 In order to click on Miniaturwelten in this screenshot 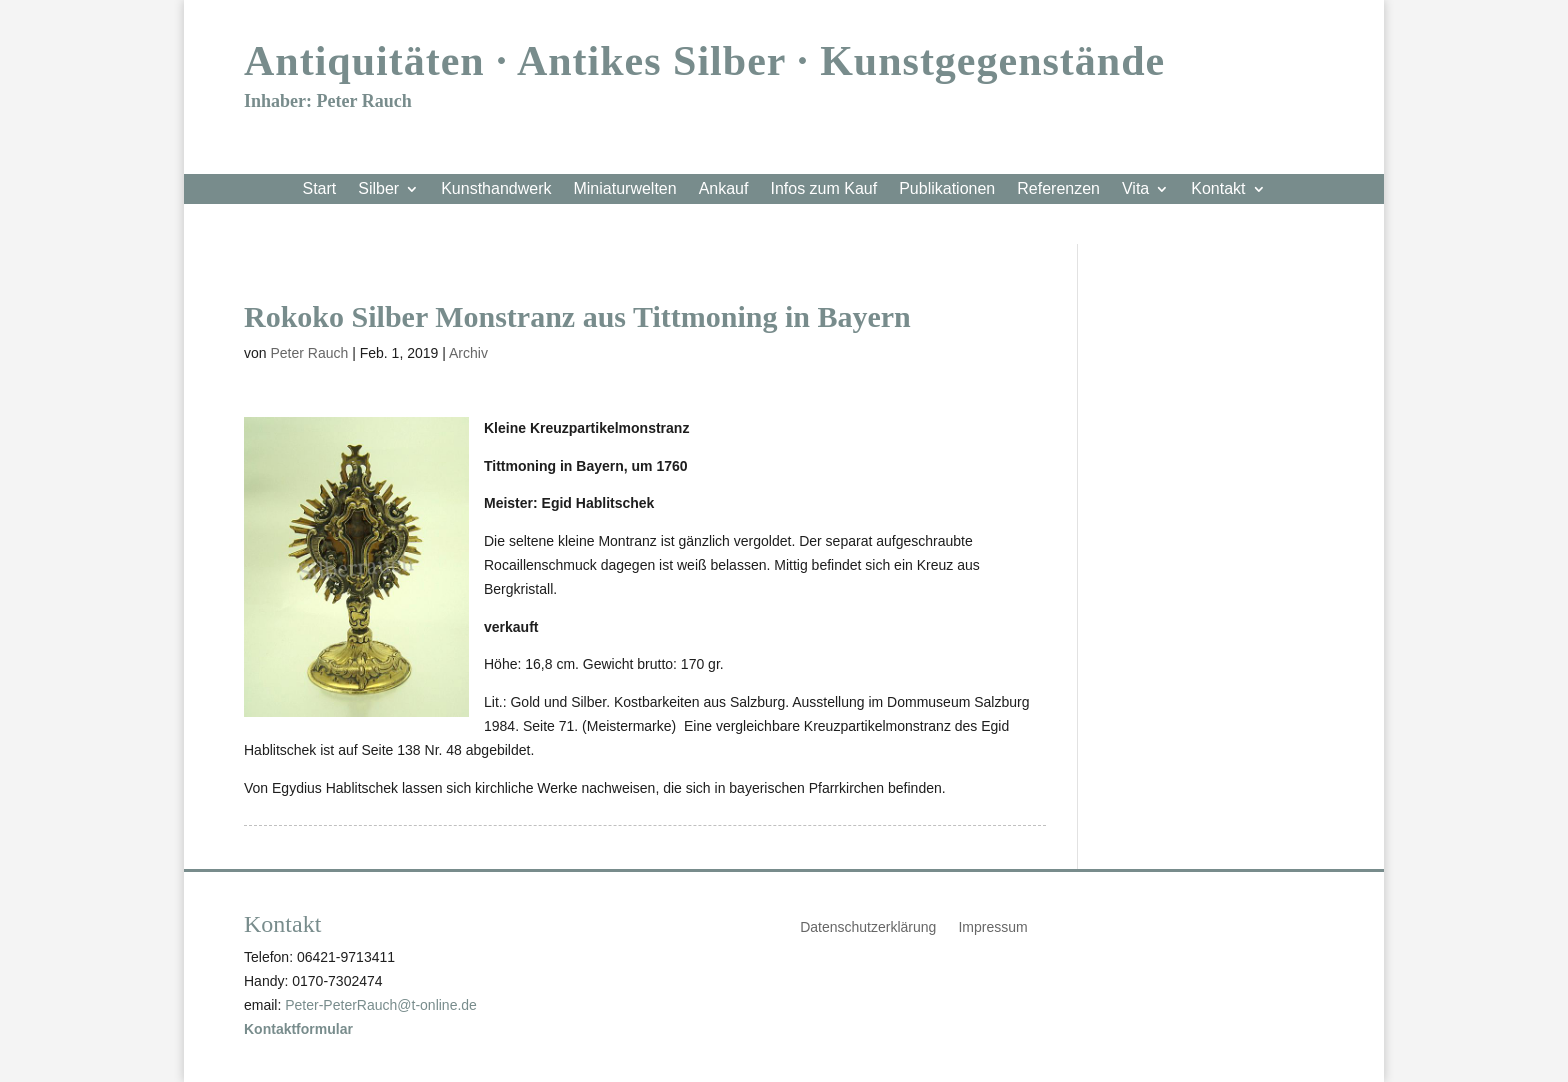, I will do `click(624, 189)`.